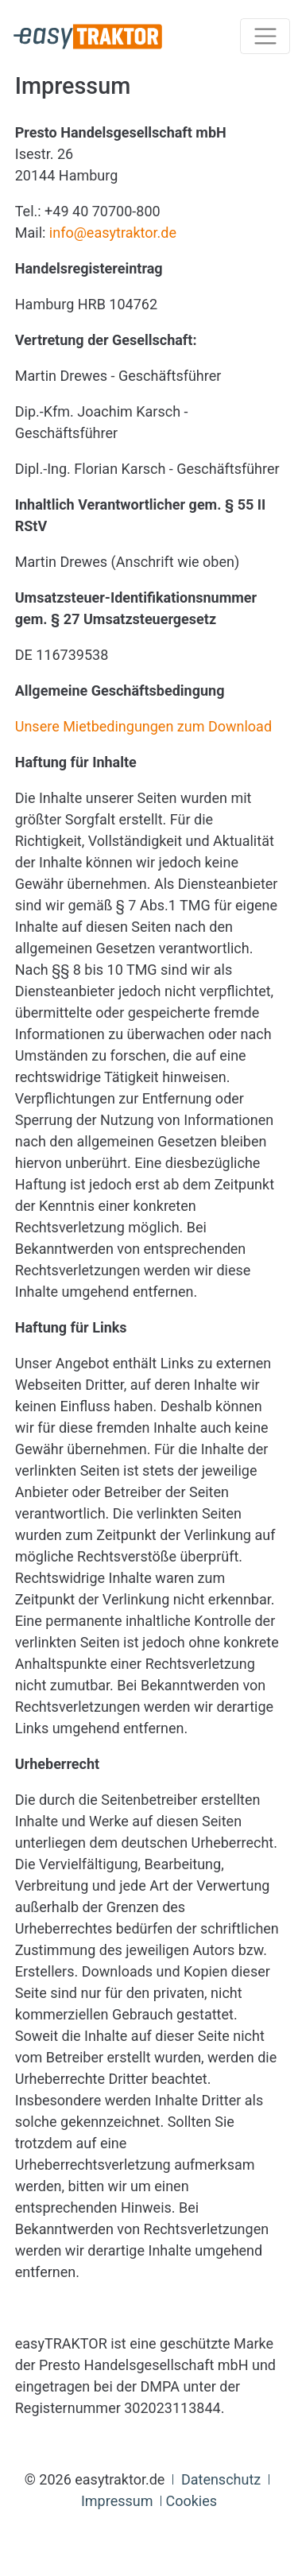 This screenshot has height=2576, width=298. What do you see at coordinates (143, 726) in the screenshot?
I see `Unsere Mietbedingungen zum Download` at bounding box center [143, 726].